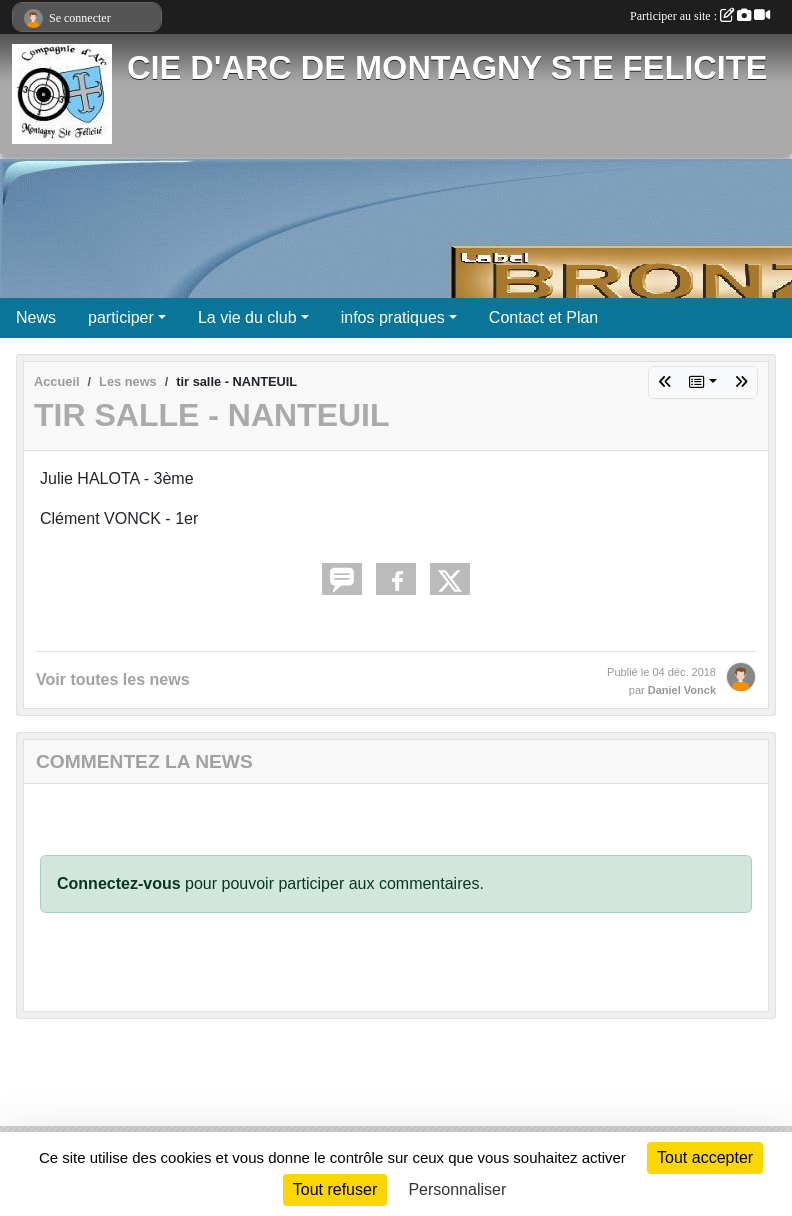 The height and width of the screenshot is (1216, 792). Describe the element at coordinates (121, 317) in the screenshot. I see `participer [button]` at that location.